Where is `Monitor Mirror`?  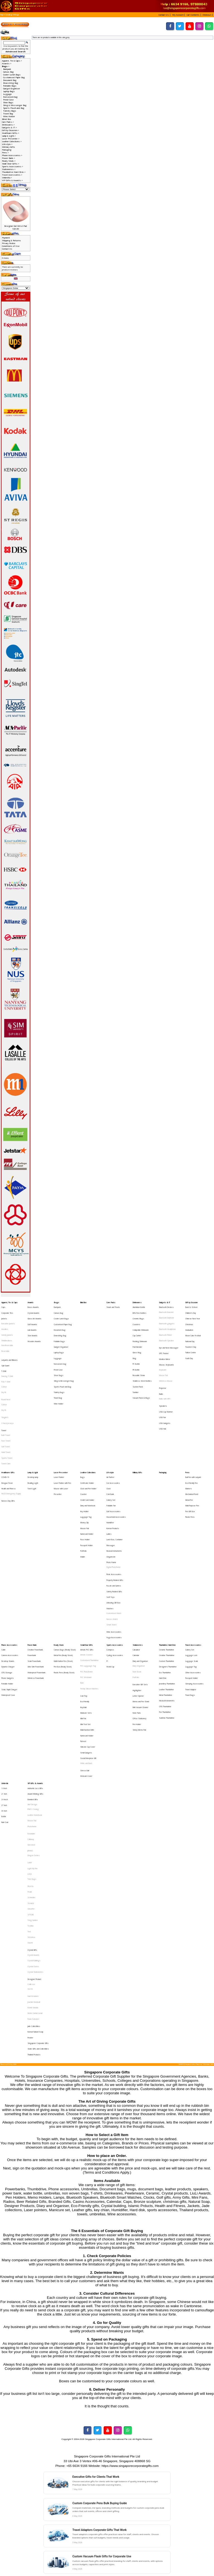 Monitor Mirror is located at coordinates (164, 1343).